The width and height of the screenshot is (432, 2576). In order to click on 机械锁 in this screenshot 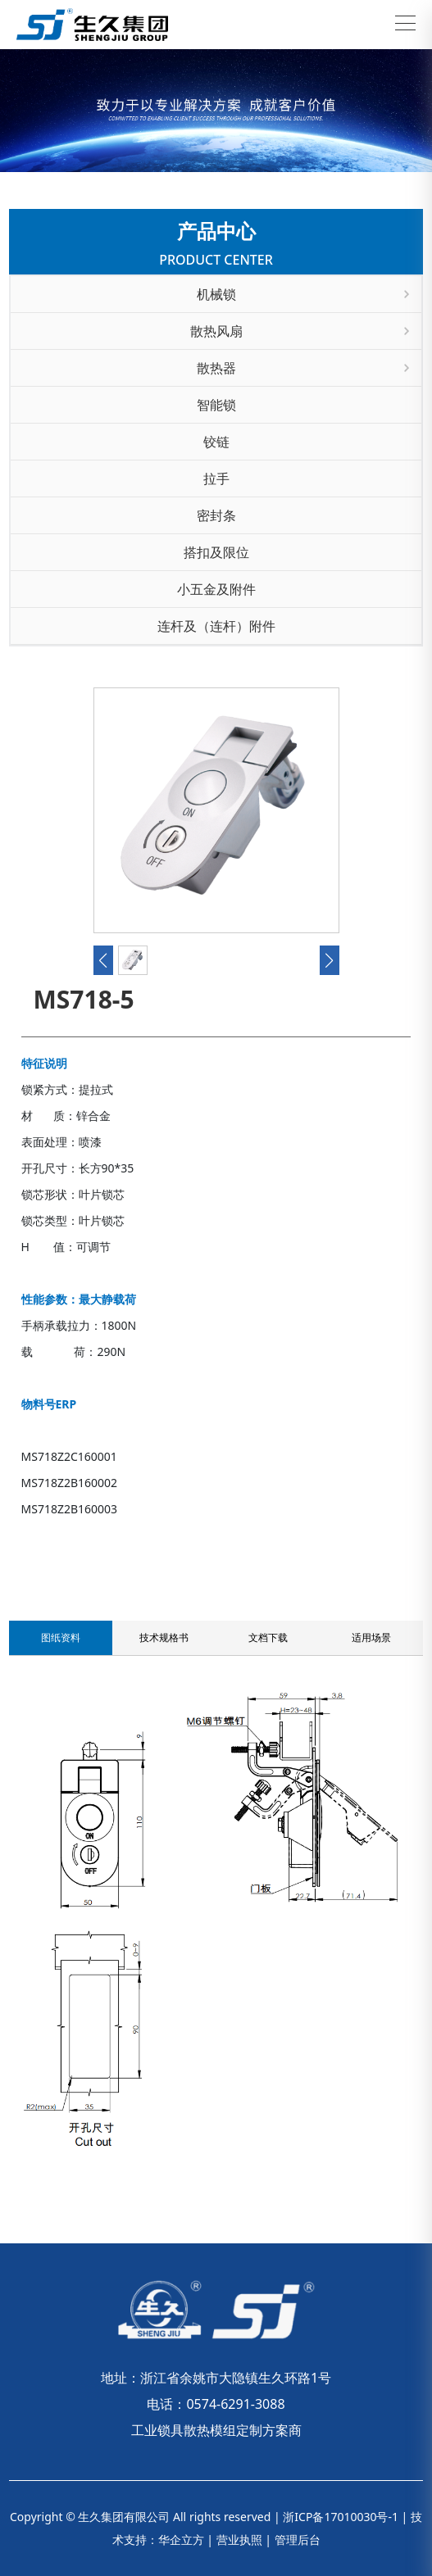, I will do `click(303, 294)`.